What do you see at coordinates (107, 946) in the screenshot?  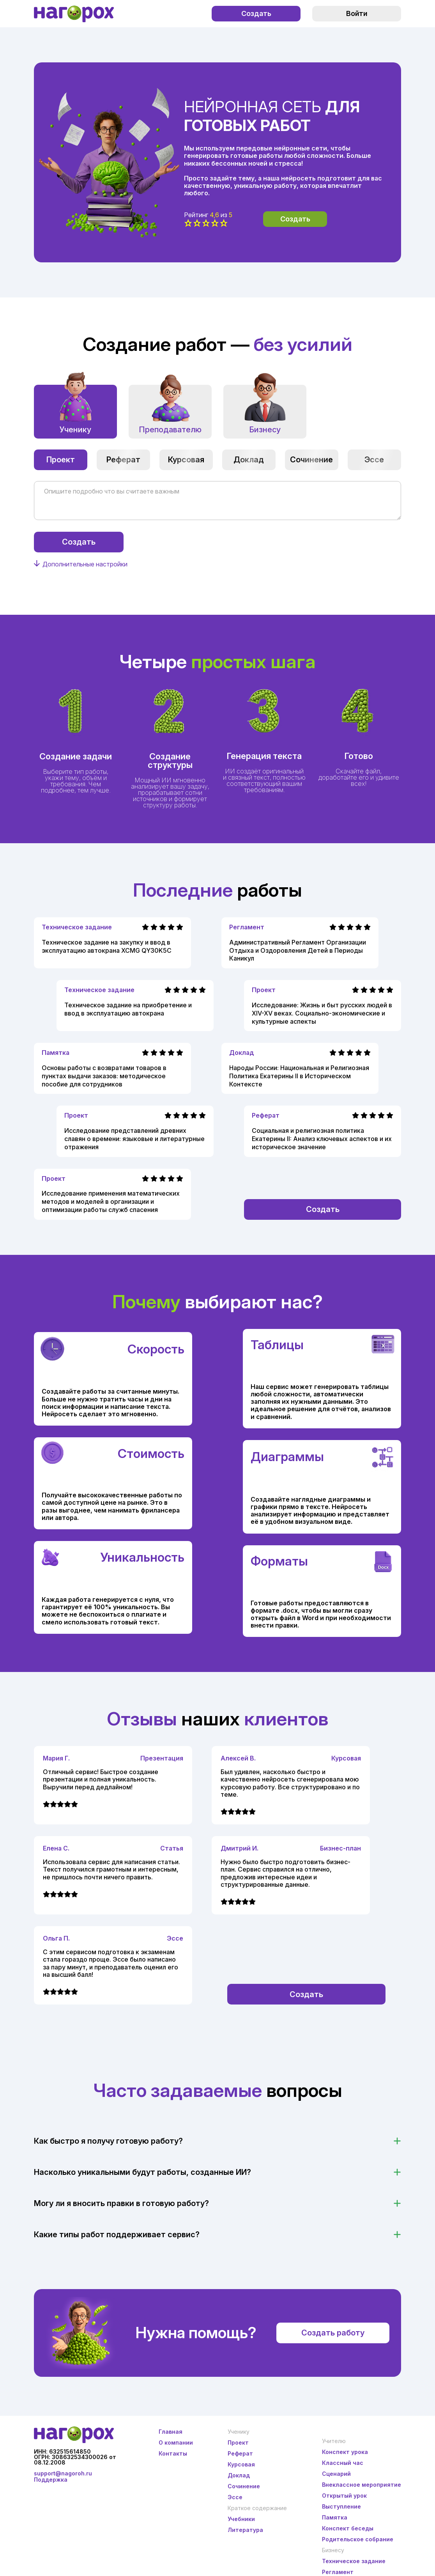 I see `Техническое задание на закупку и ввод в эксплуатацию автокрана XCMG QY30K5C` at bounding box center [107, 946].